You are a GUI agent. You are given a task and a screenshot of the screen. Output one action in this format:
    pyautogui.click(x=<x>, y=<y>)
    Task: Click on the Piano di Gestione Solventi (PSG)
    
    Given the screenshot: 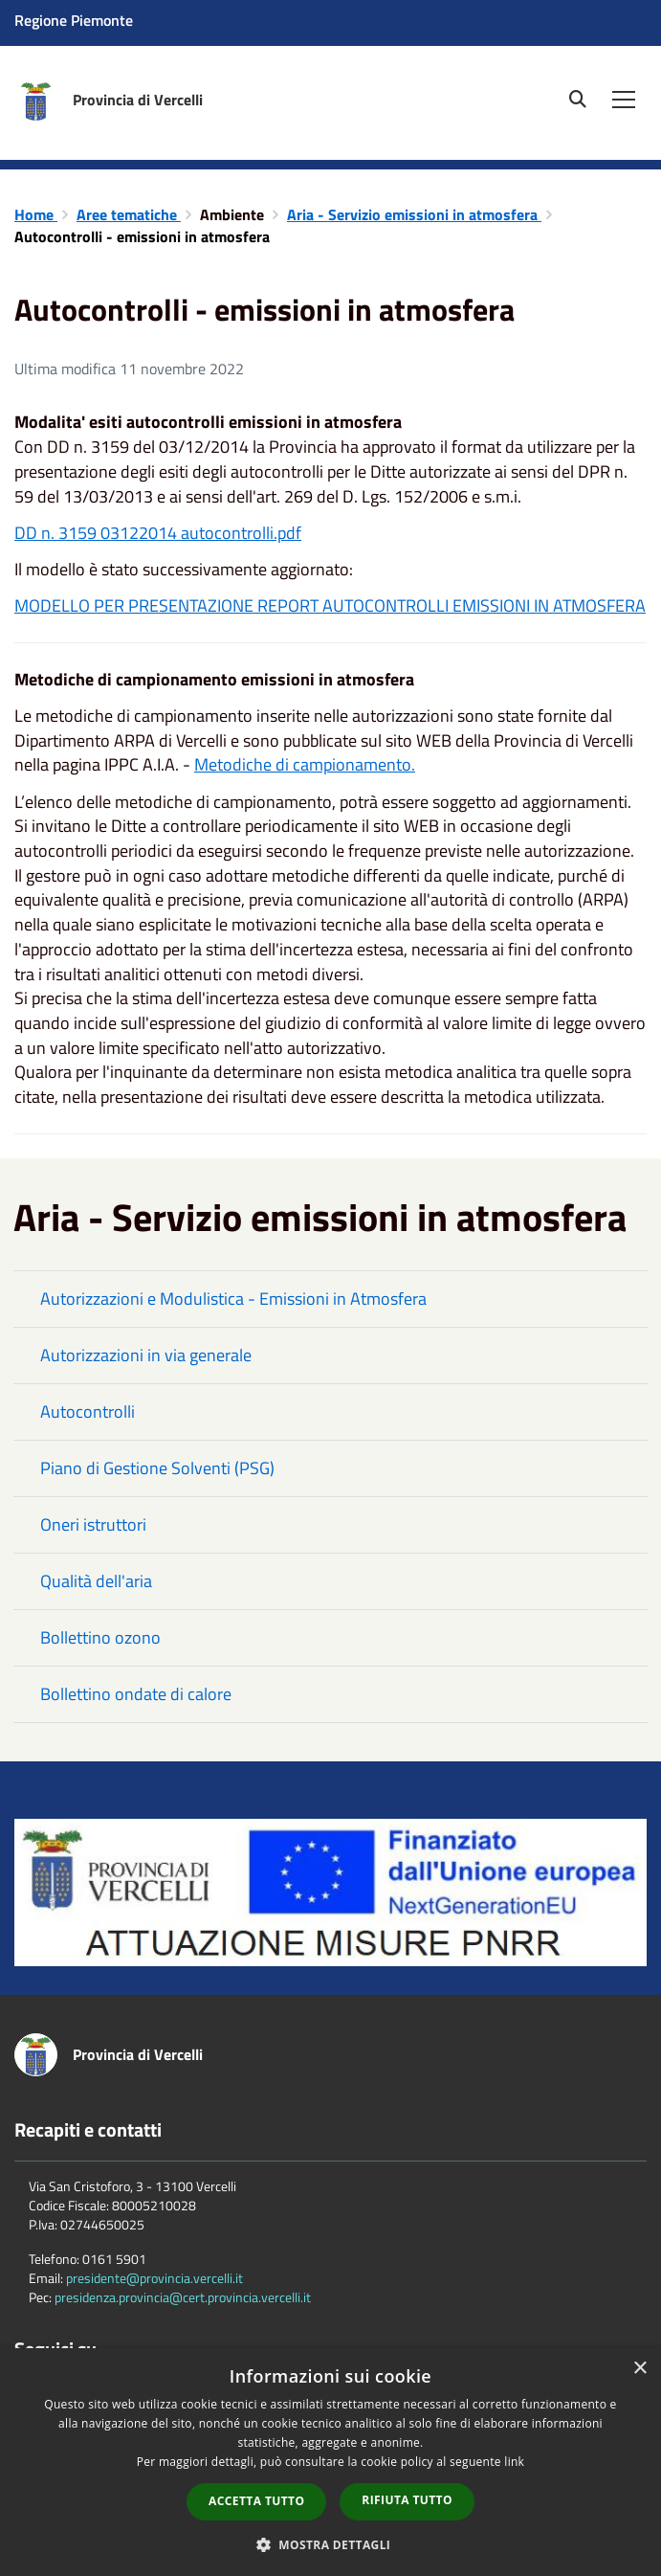 What is the action you would take?
    pyautogui.click(x=157, y=1468)
    